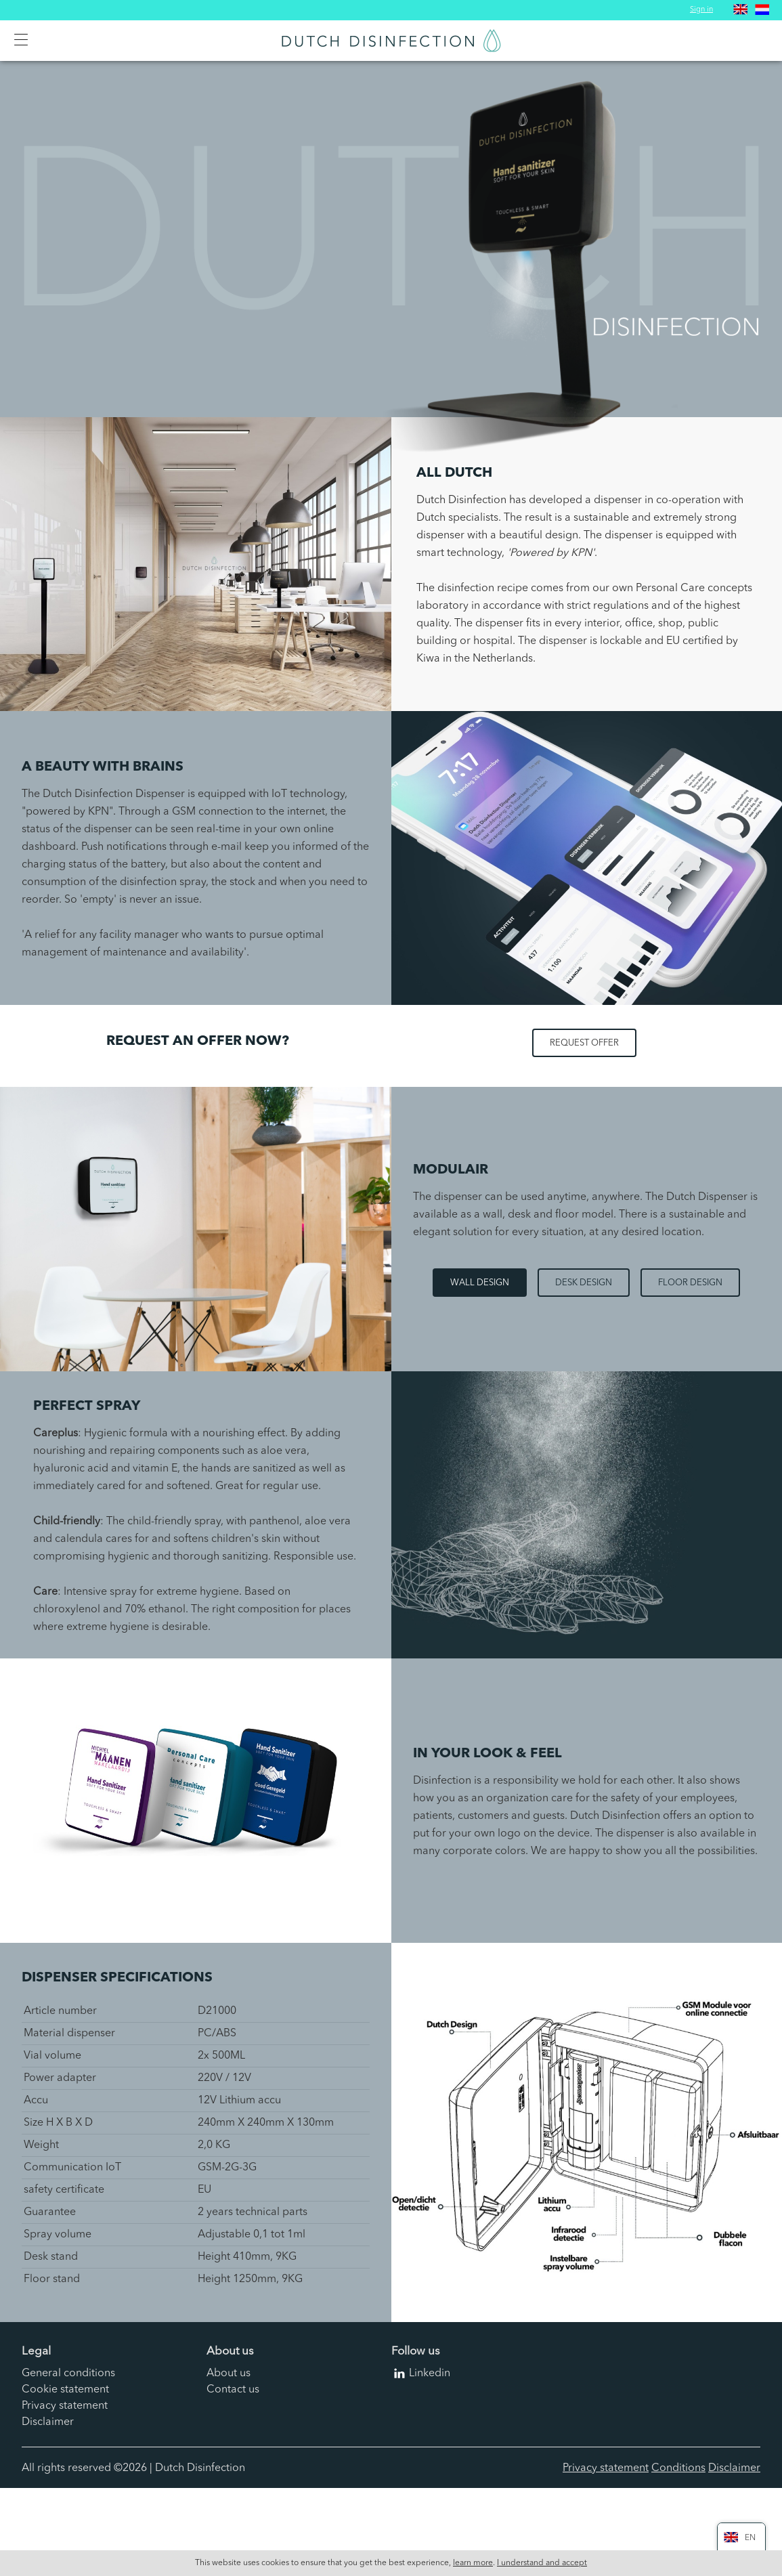 The height and width of the screenshot is (2576, 782). Describe the element at coordinates (584, 1043) in the screenshot. I see `Request offer` at that location.